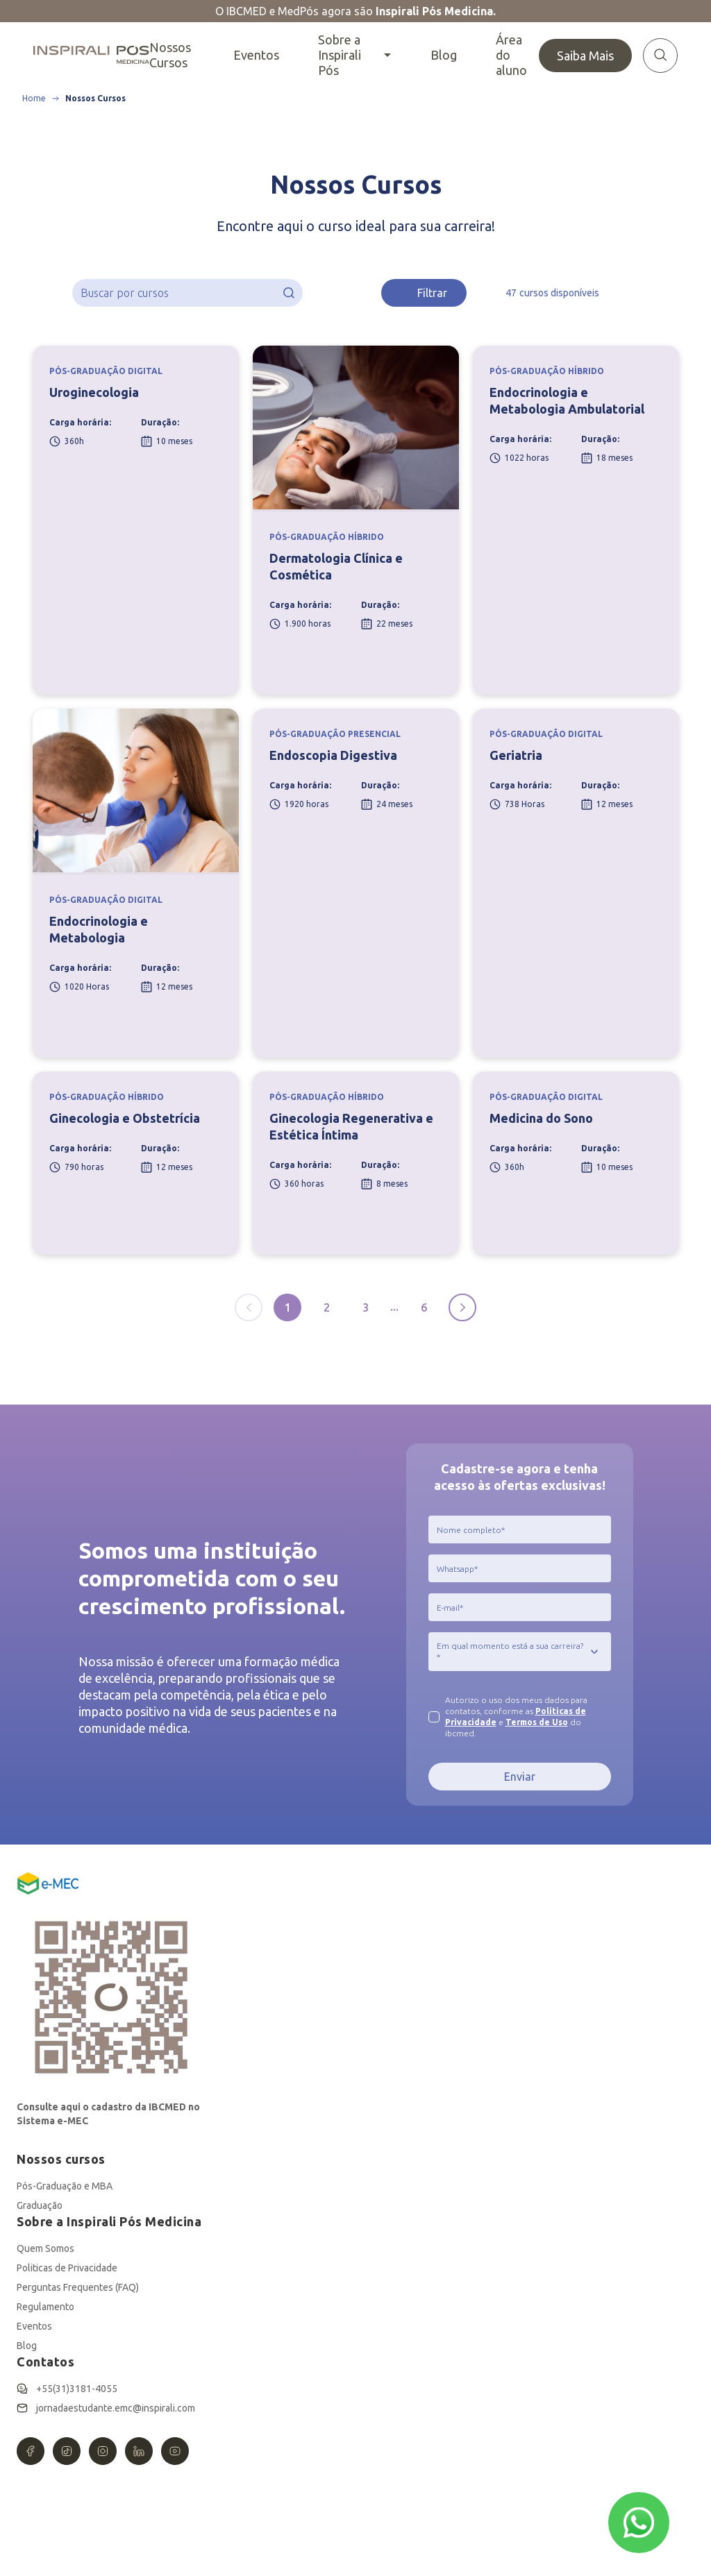 Image resolution: width=711 pixels, height=2576 pixels. I want to click on Termos de Uso, so click(536, 1722).